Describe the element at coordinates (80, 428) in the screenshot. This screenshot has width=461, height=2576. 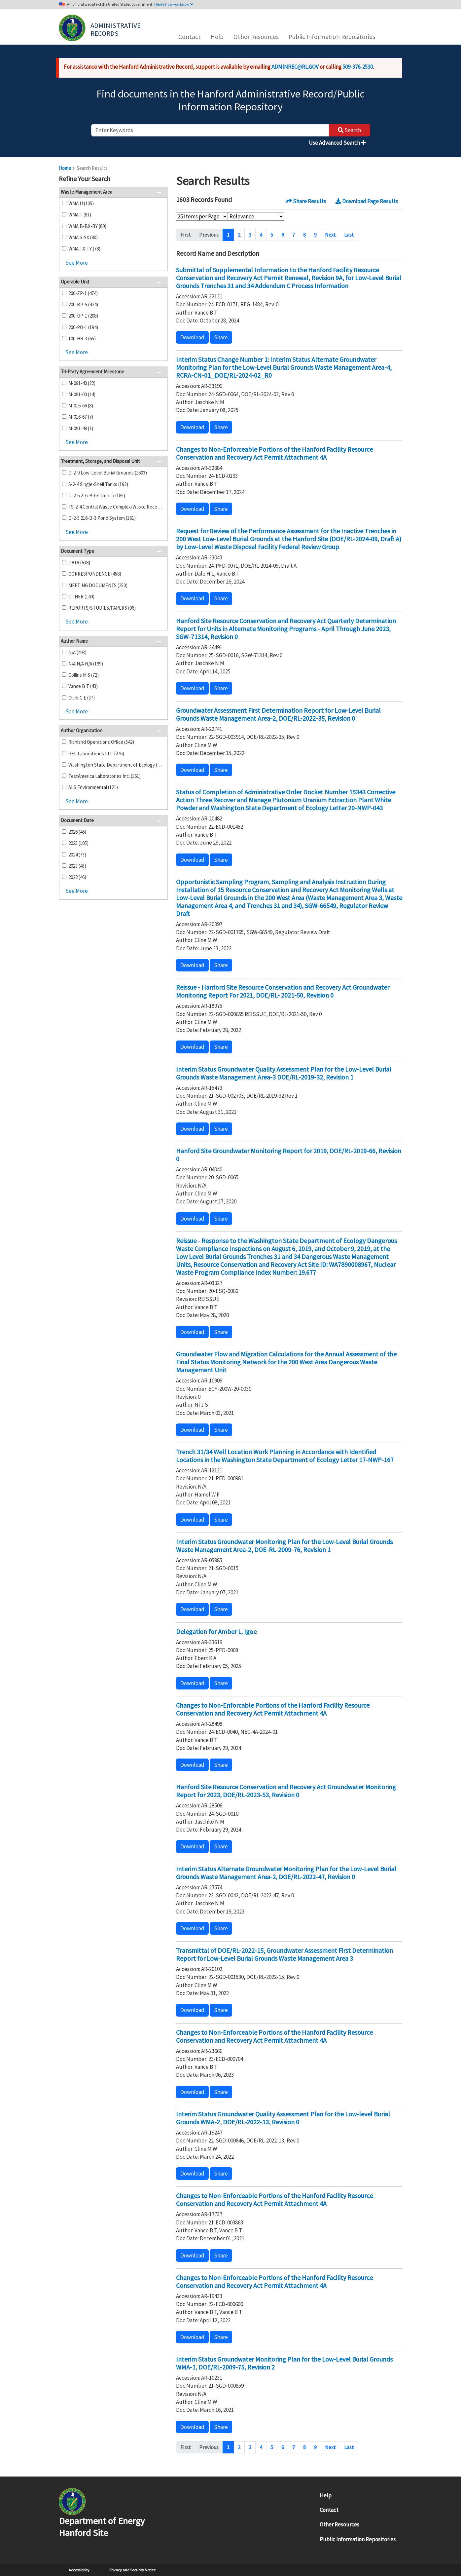
I see `M-091-48 (7)` at that location.